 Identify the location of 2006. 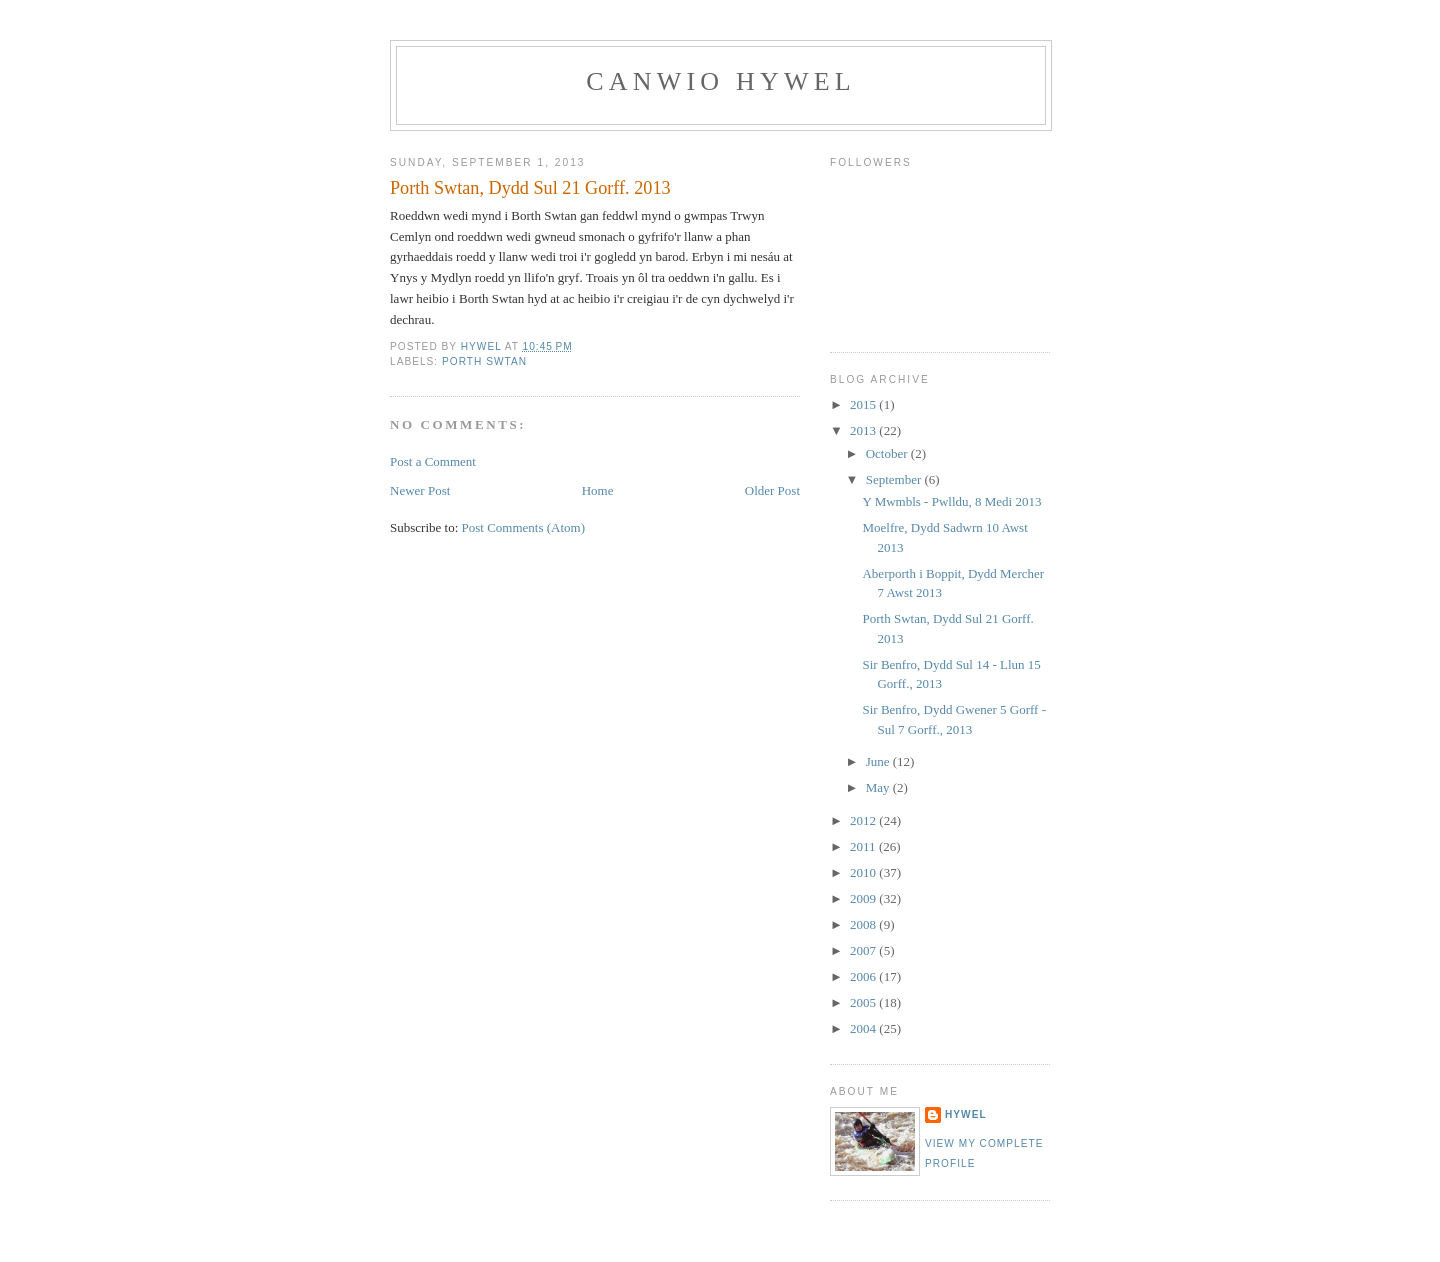
(864, 976).